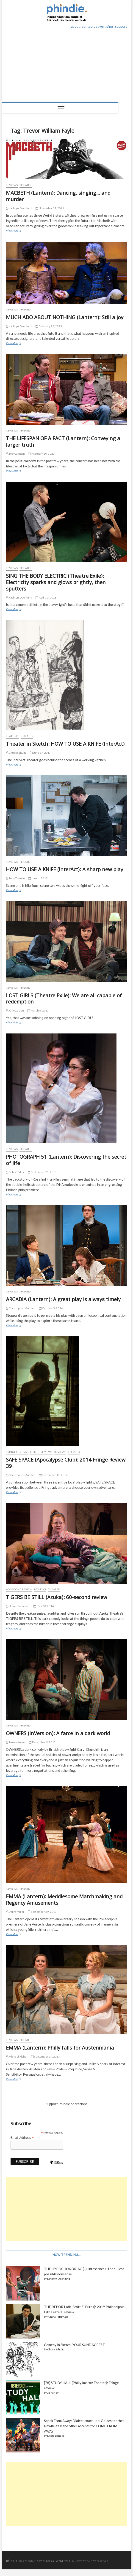  I want to click on Yumna Tolaimate, so click(57, 2316).